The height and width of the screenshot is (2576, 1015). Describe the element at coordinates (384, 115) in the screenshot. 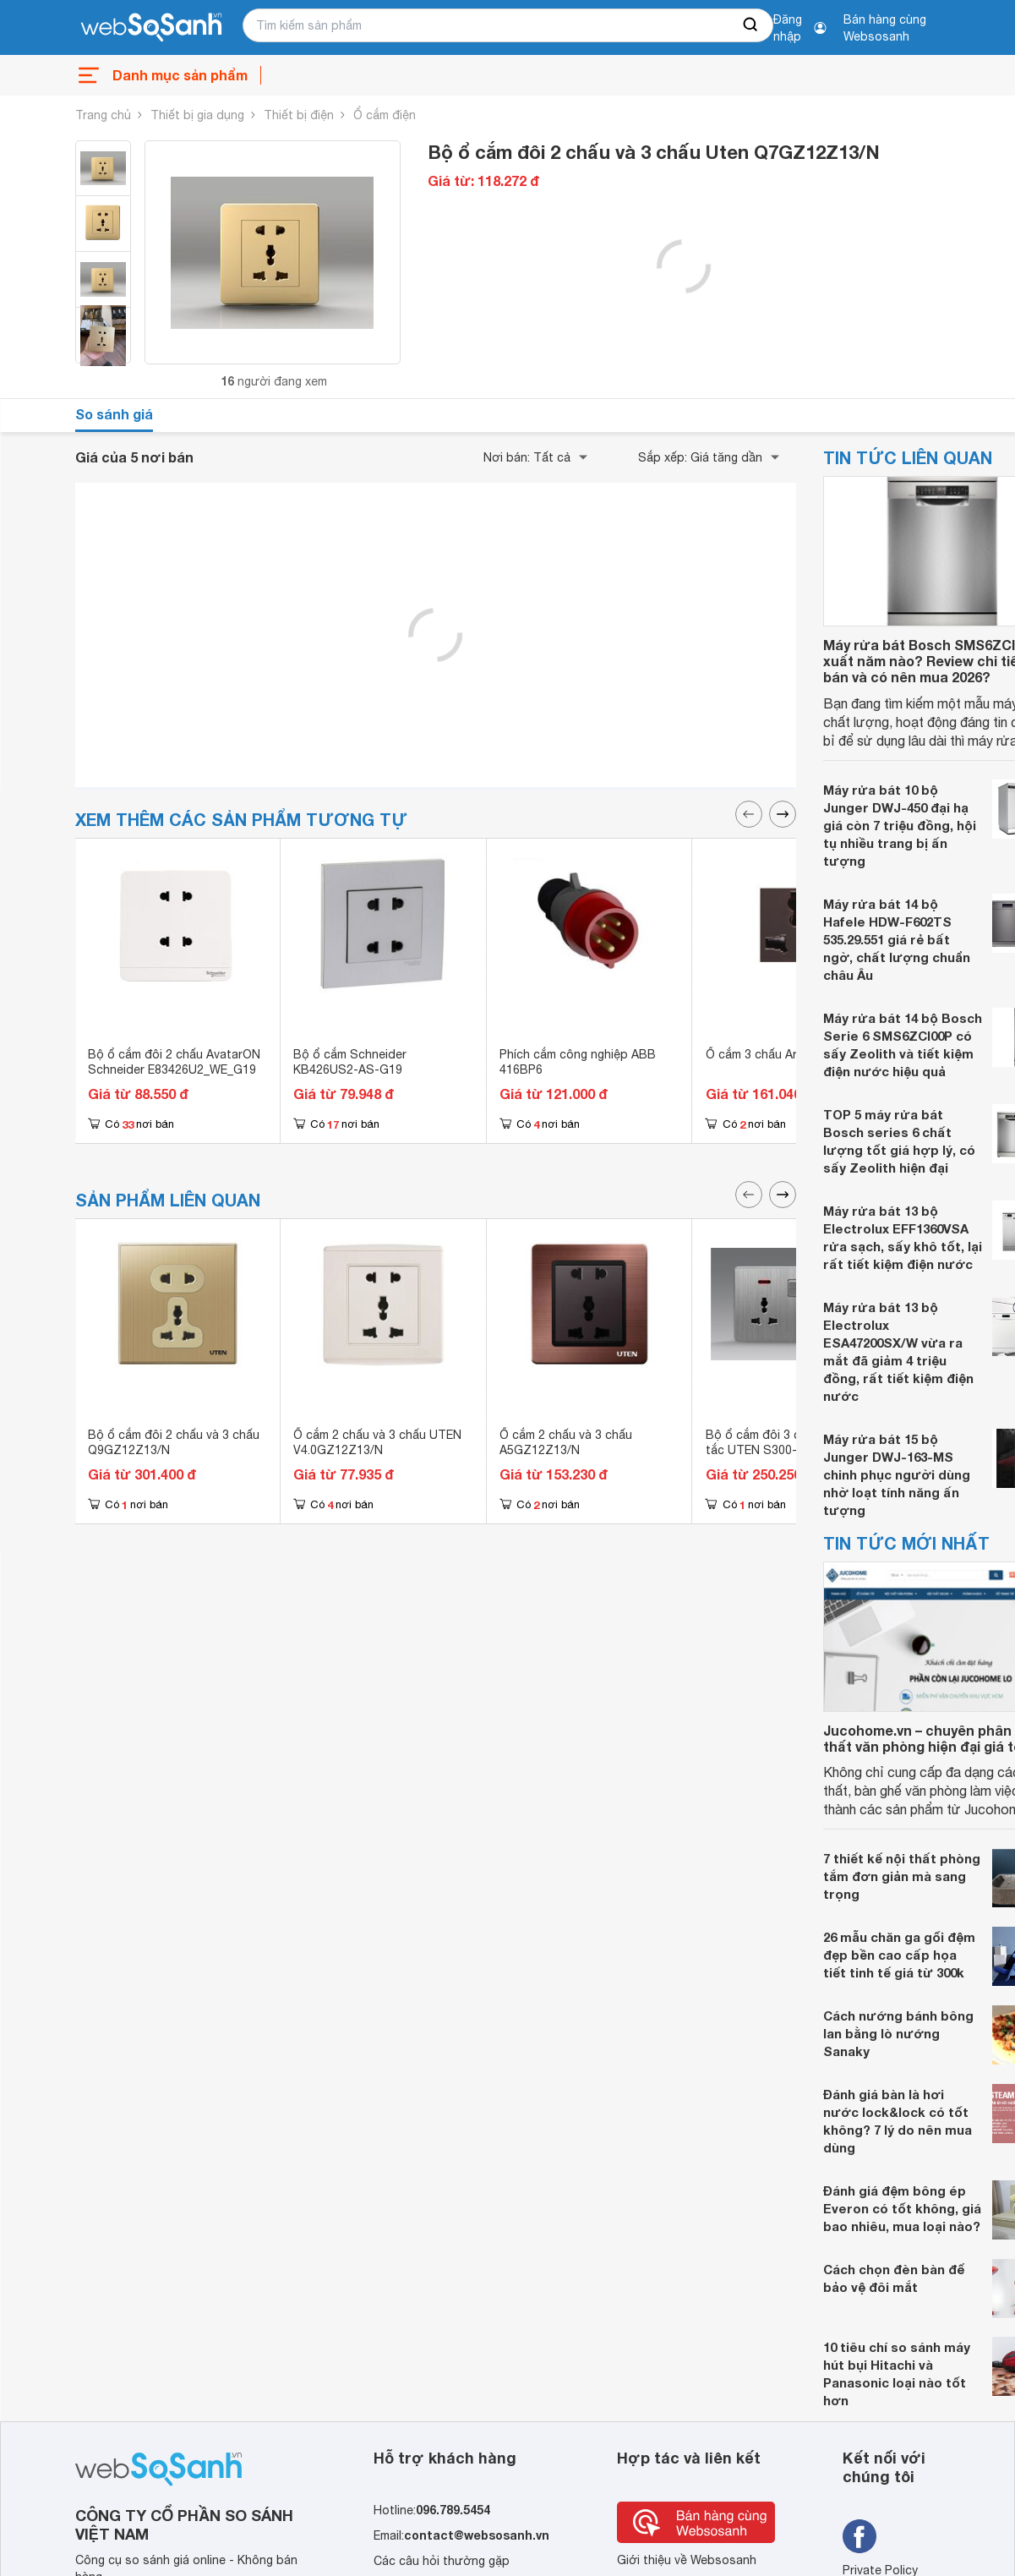

I see `Ổ cắm điện` at that location.